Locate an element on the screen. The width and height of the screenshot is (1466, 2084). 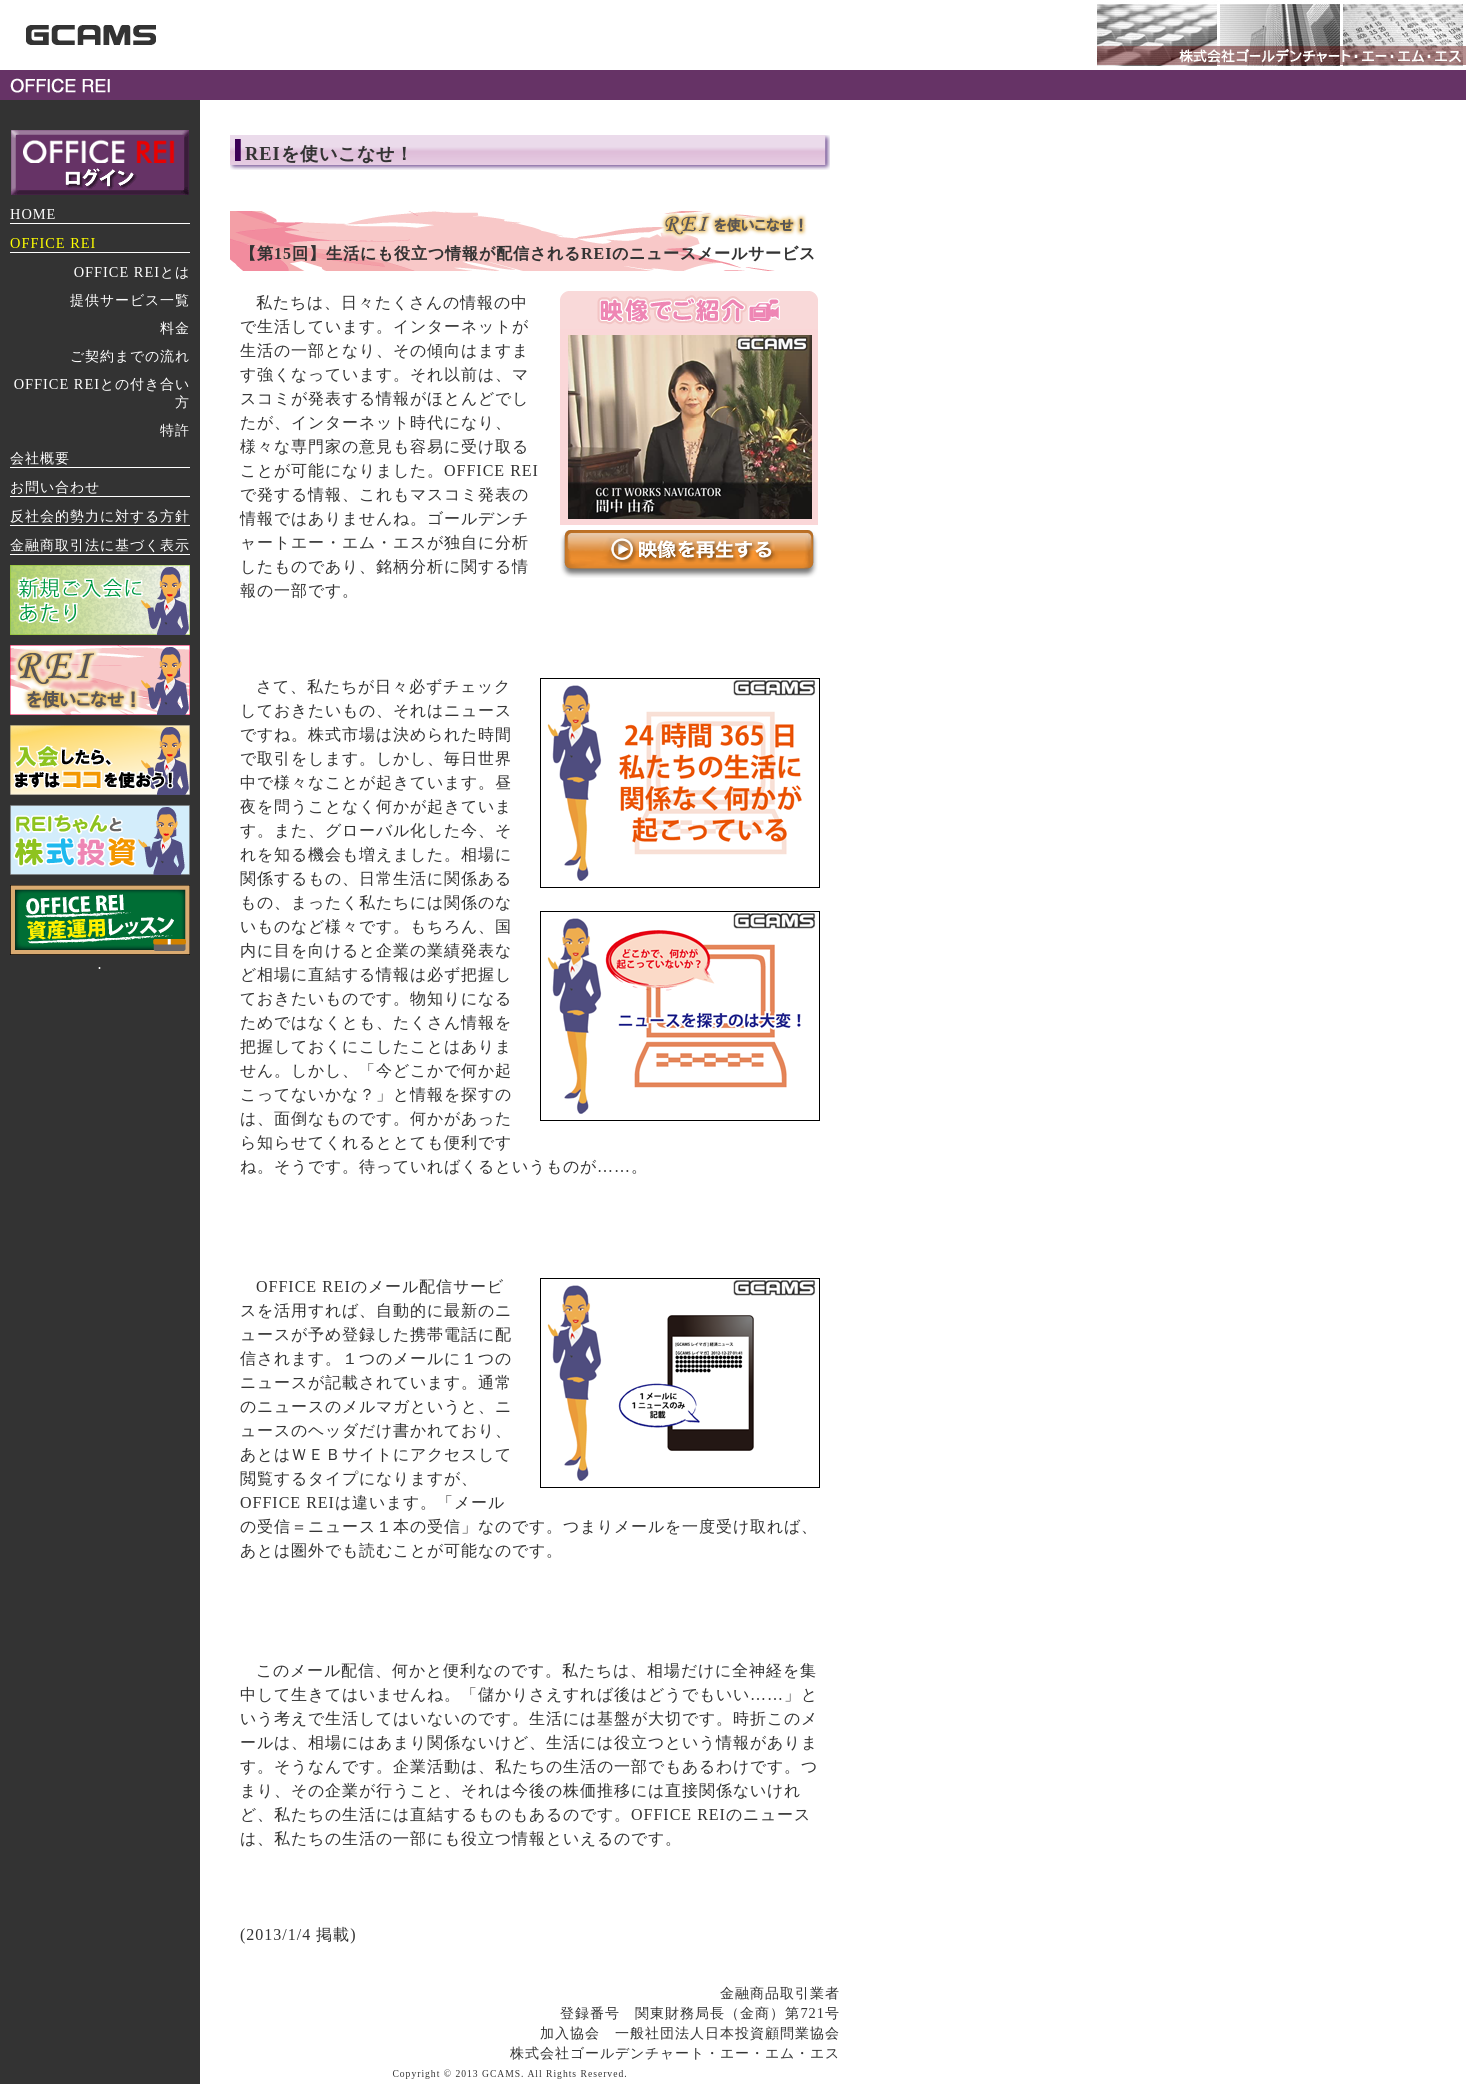
HOME is located at coordinates (33, 214).